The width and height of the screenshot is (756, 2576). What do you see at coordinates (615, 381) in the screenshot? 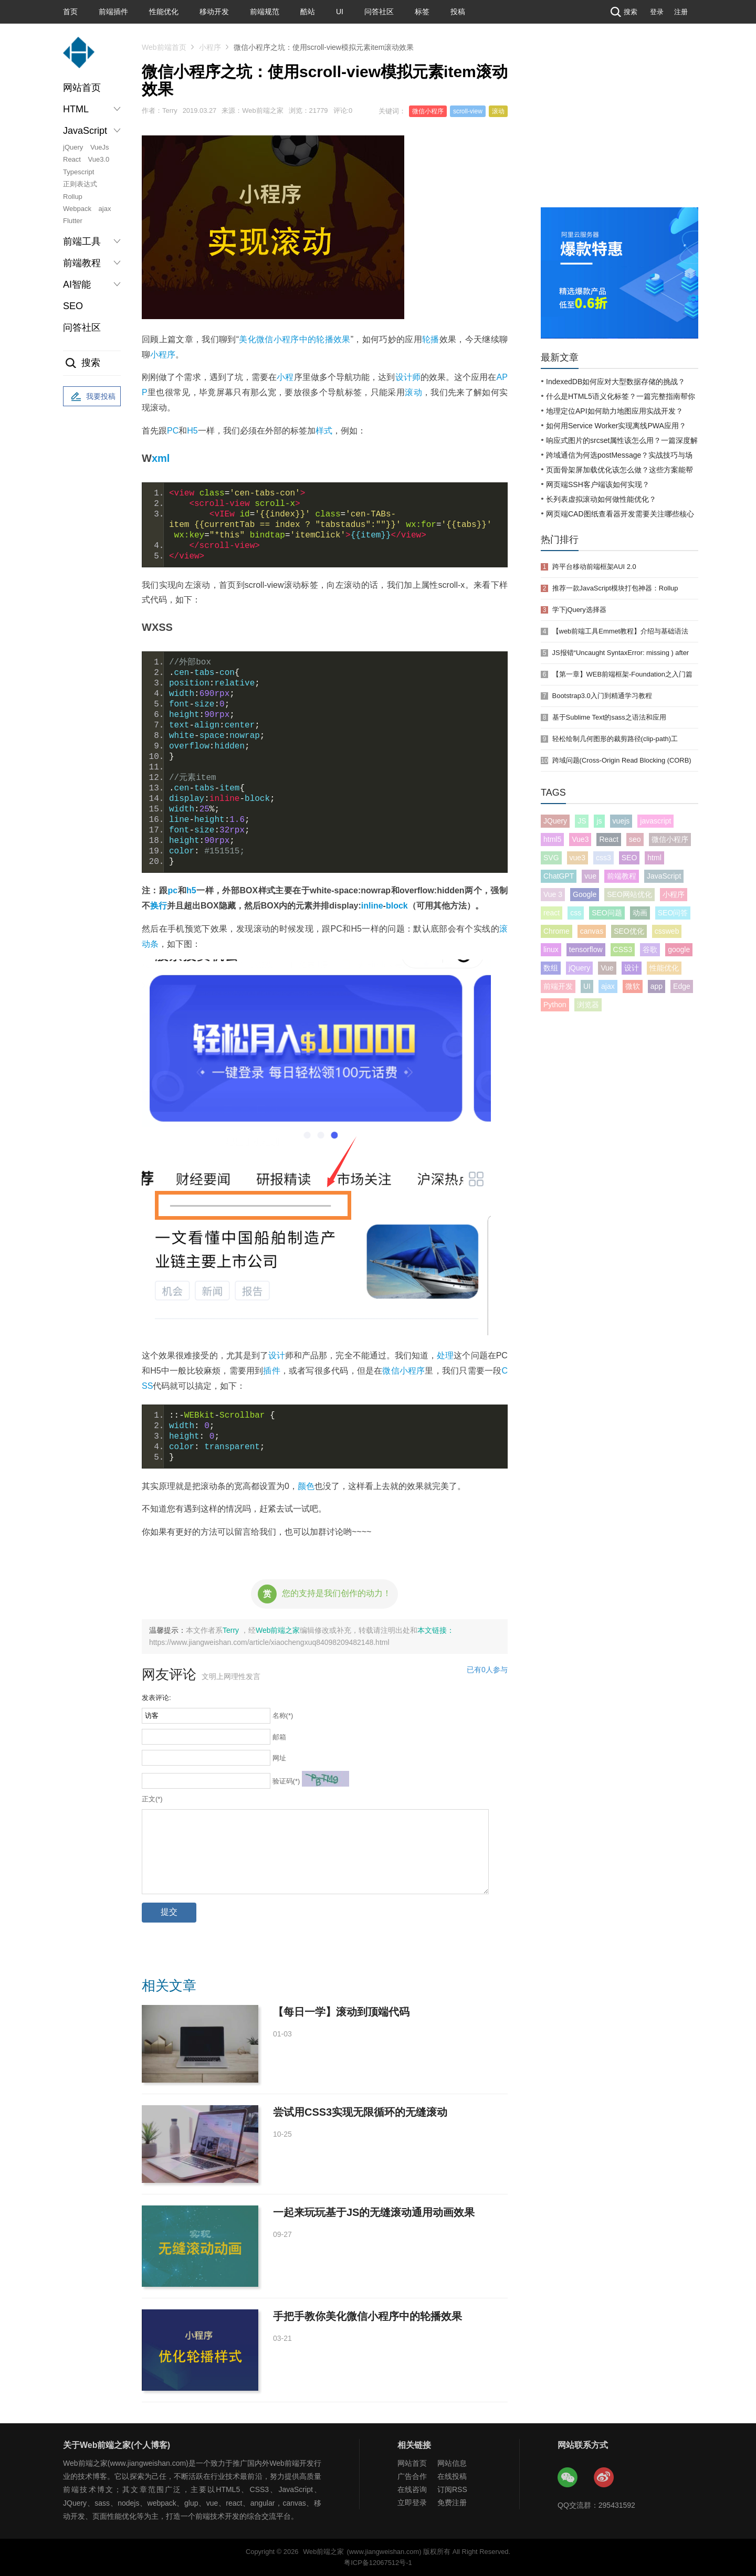
I see `IndexedDB如何应对大型数据存储的挑战？` at bounding box center [615, 381].